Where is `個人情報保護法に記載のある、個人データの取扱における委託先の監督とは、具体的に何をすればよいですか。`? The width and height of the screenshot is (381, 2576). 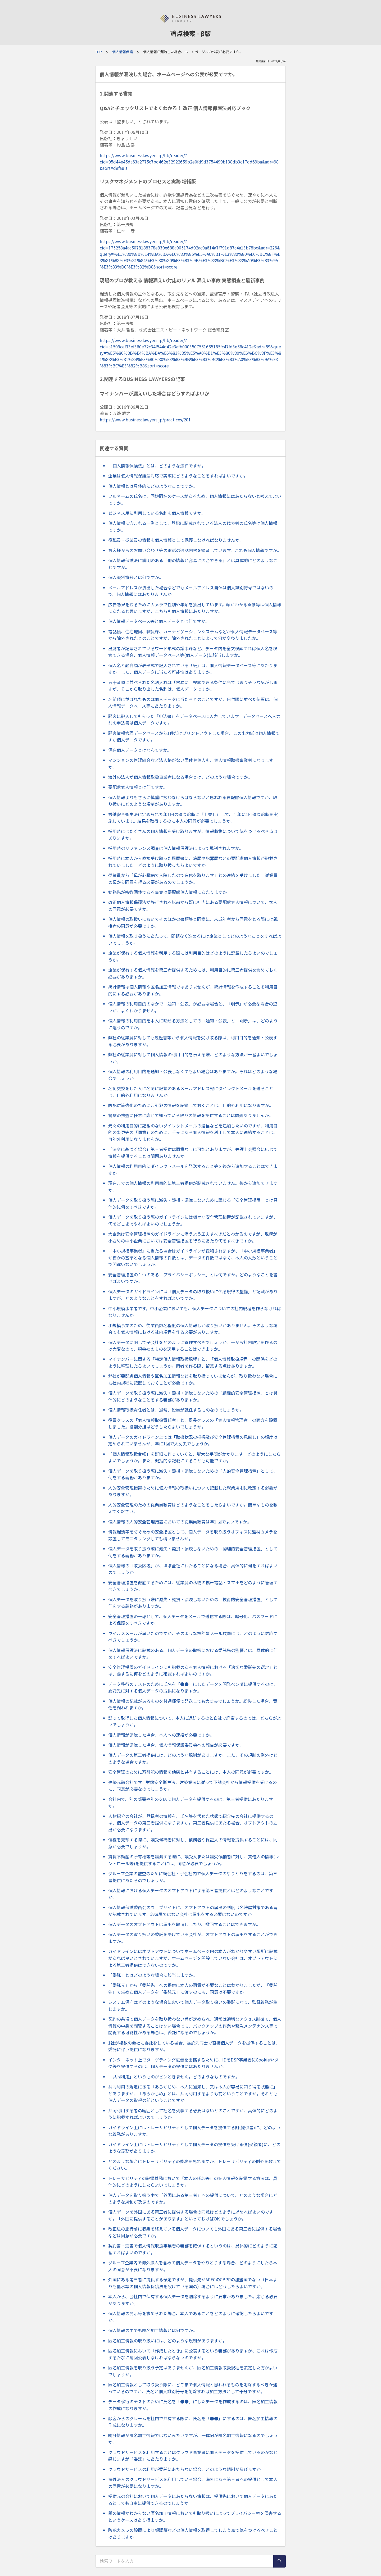
個人情報保護法に記載のある、個人データの取扱における委託先の監督とは、具体的に何をすればよいですか。 is located at coordinates (193, 1653).